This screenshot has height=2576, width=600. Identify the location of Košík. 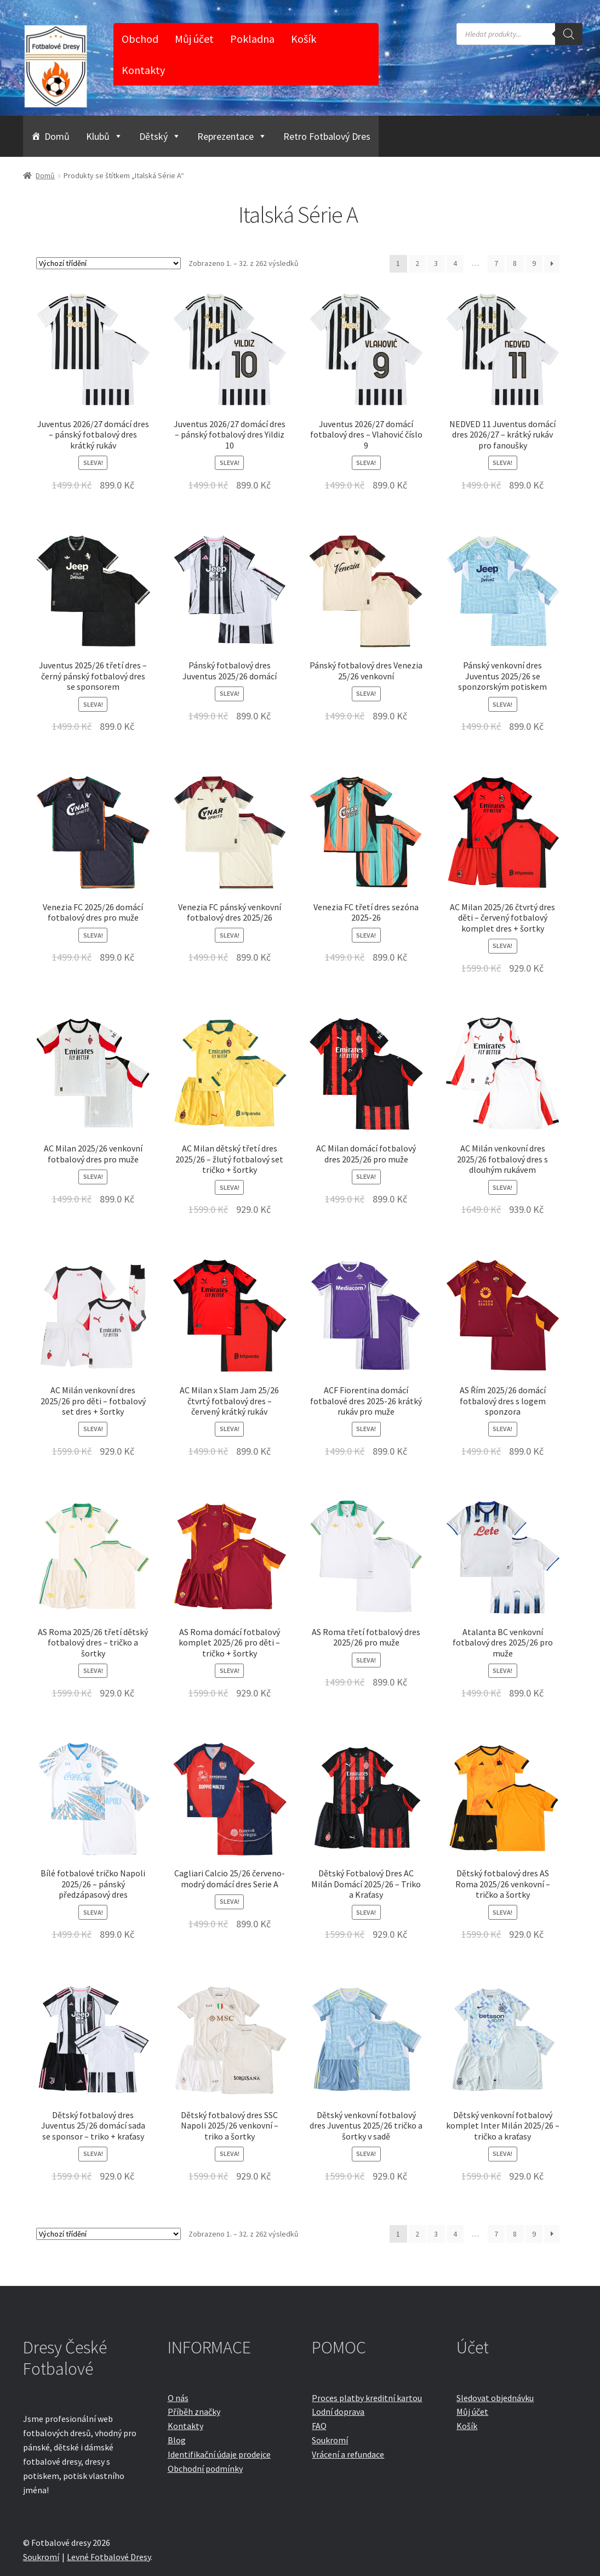
(303, 39).